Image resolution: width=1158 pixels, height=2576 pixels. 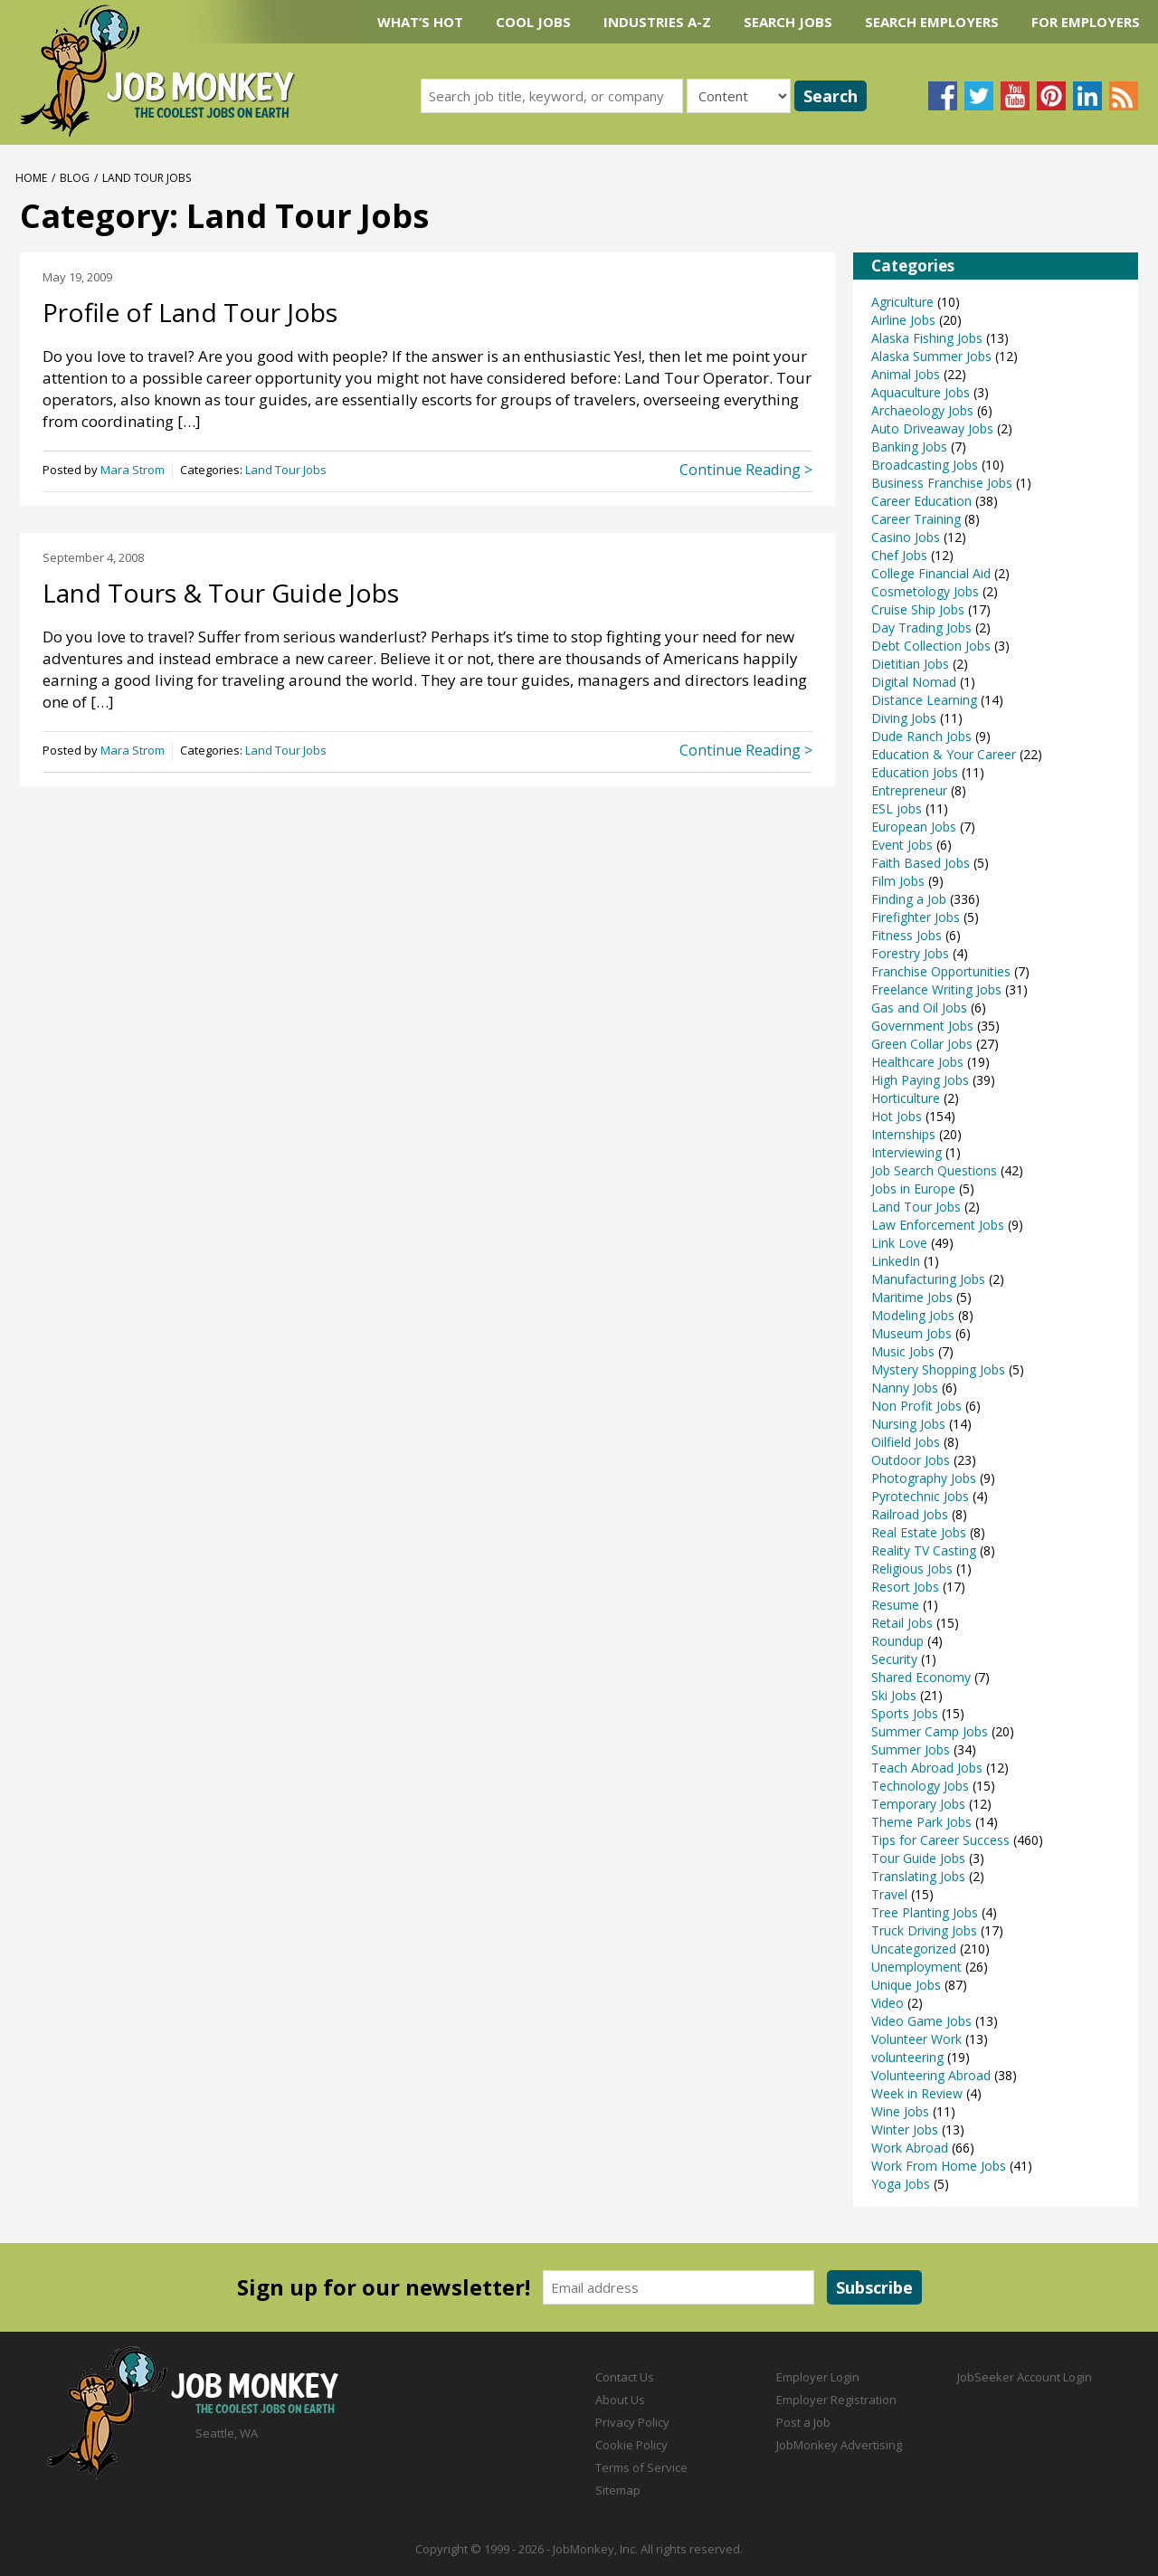 I want to click on Sitemap, so click(x=618, y=2490).